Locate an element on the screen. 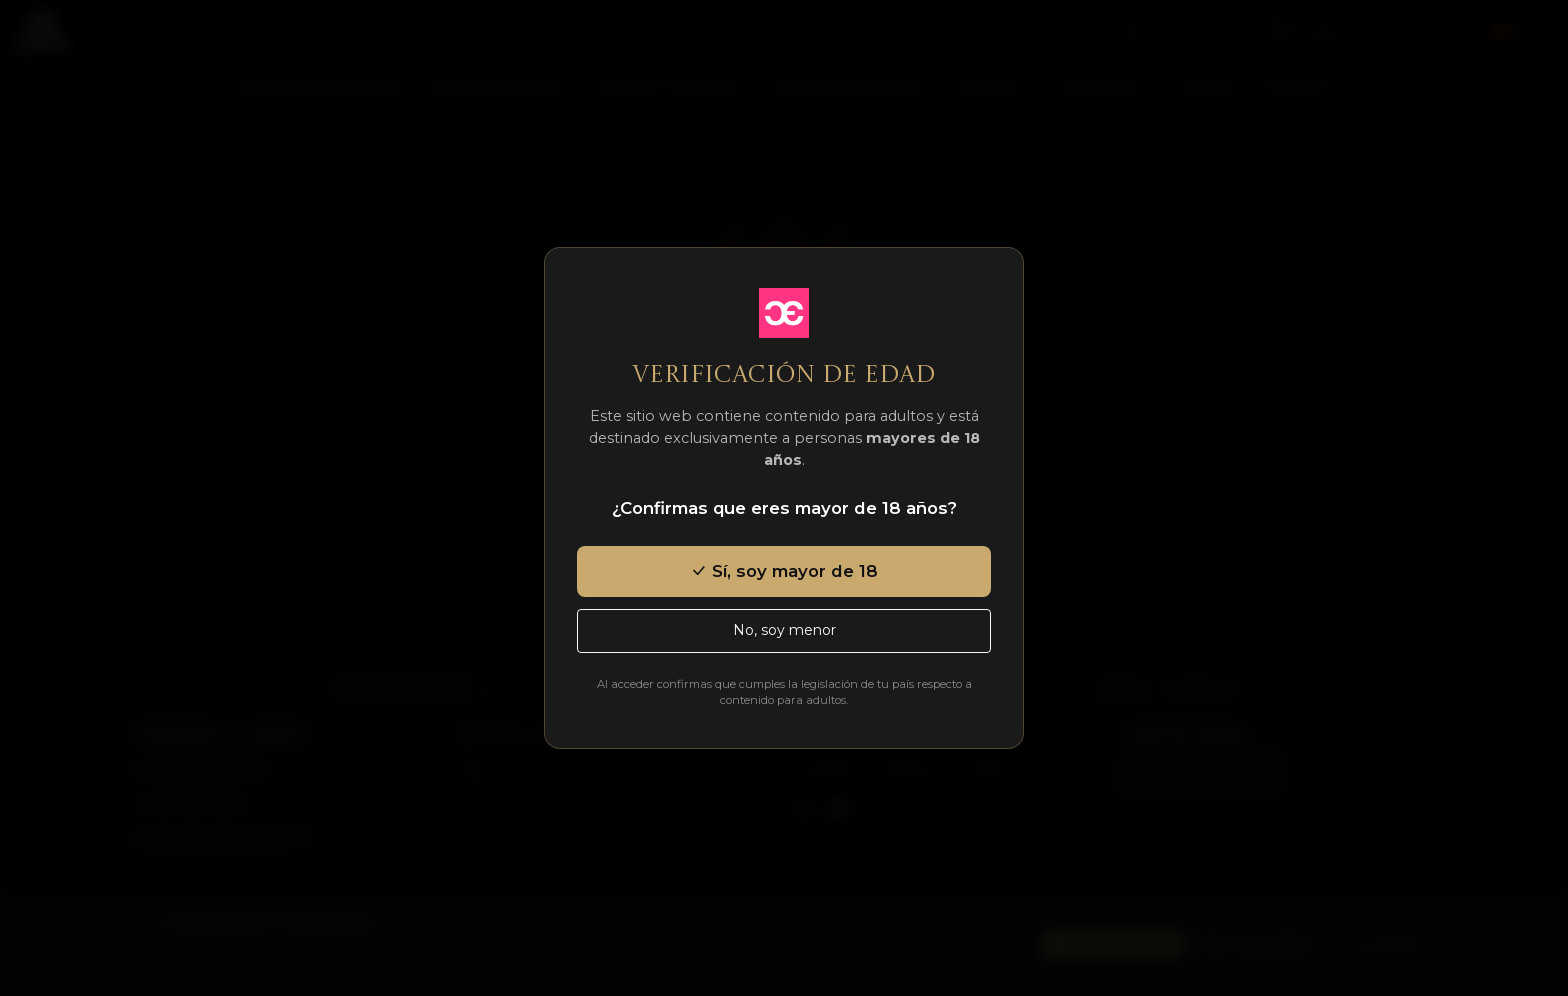 The image size is (1568, 996). Sí, soy mayor de 18 is located at coordinates (784, 571).